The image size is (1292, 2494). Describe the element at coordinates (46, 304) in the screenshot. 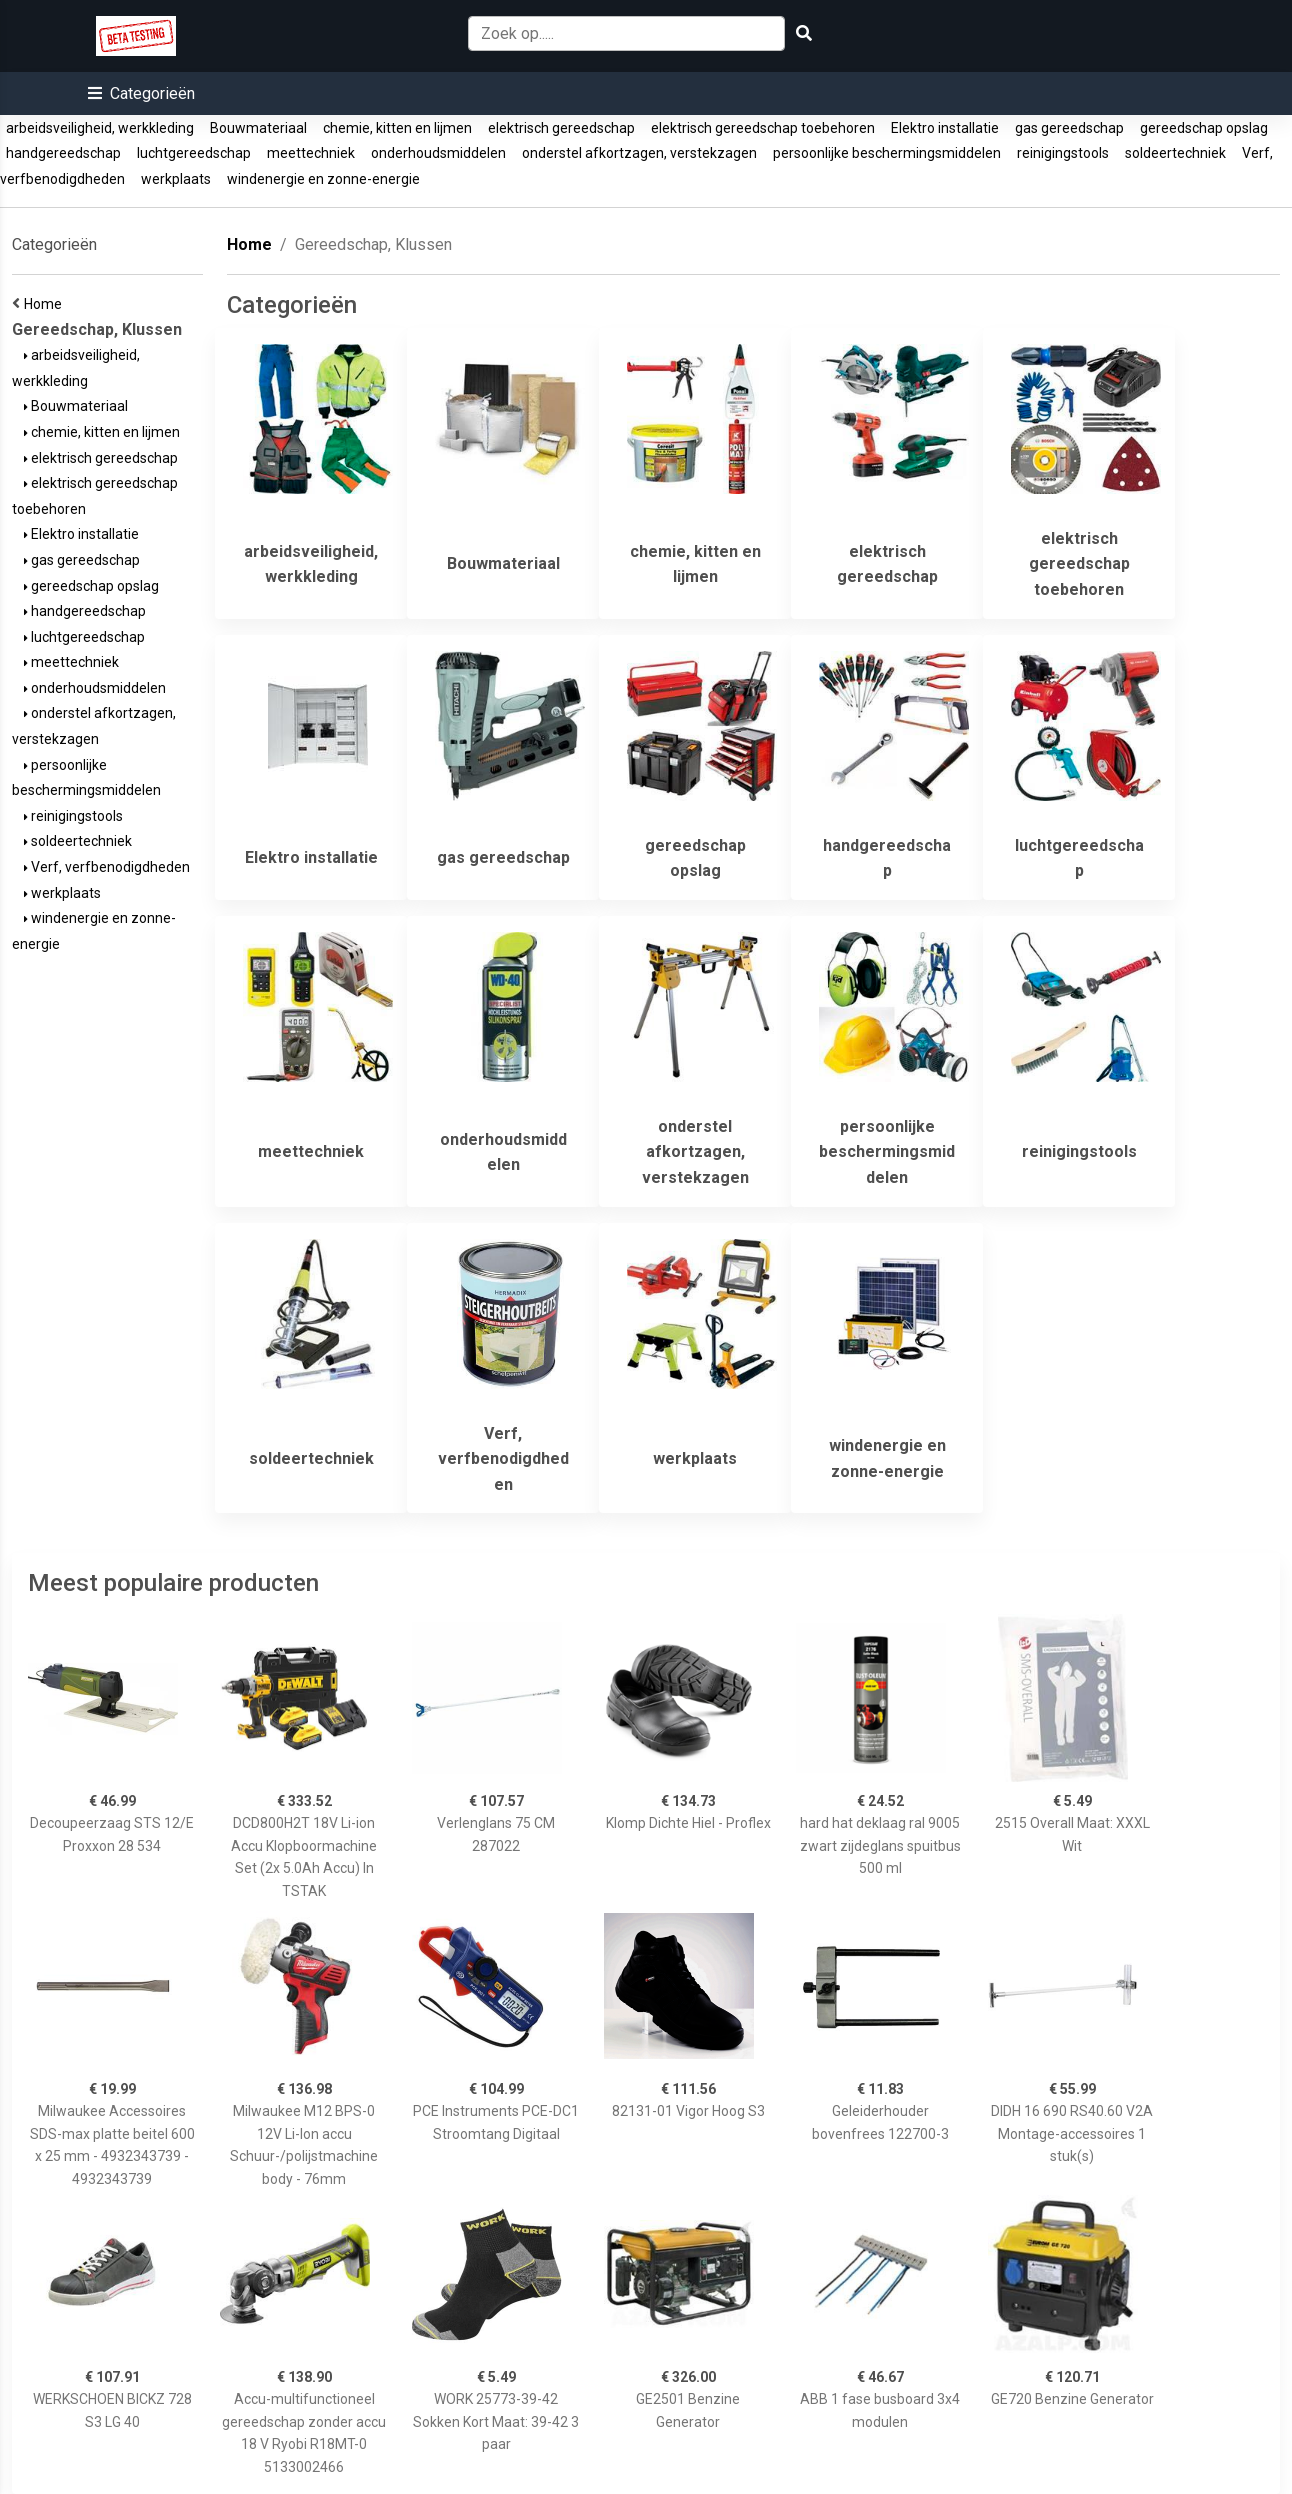

I see `Home` at that location.